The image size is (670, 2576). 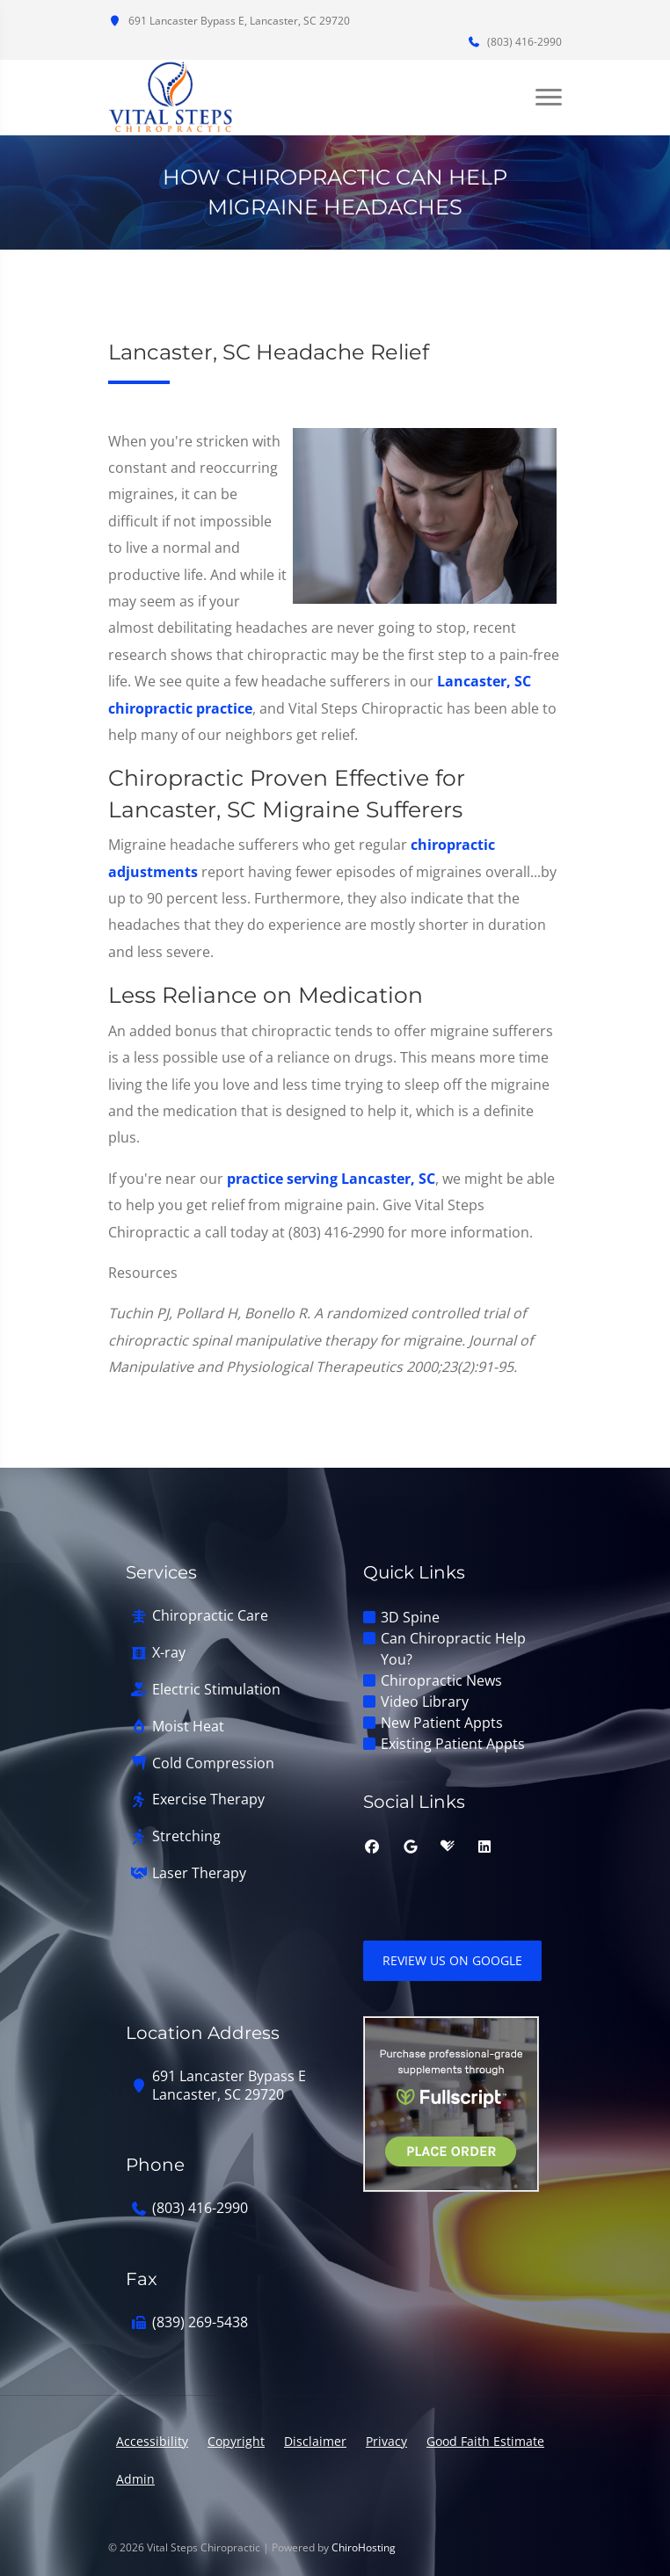 What do you see at coordinates (363, 2547) in the screenshot?
I see `ChiroHosting` at bounding box center [363, 2547].